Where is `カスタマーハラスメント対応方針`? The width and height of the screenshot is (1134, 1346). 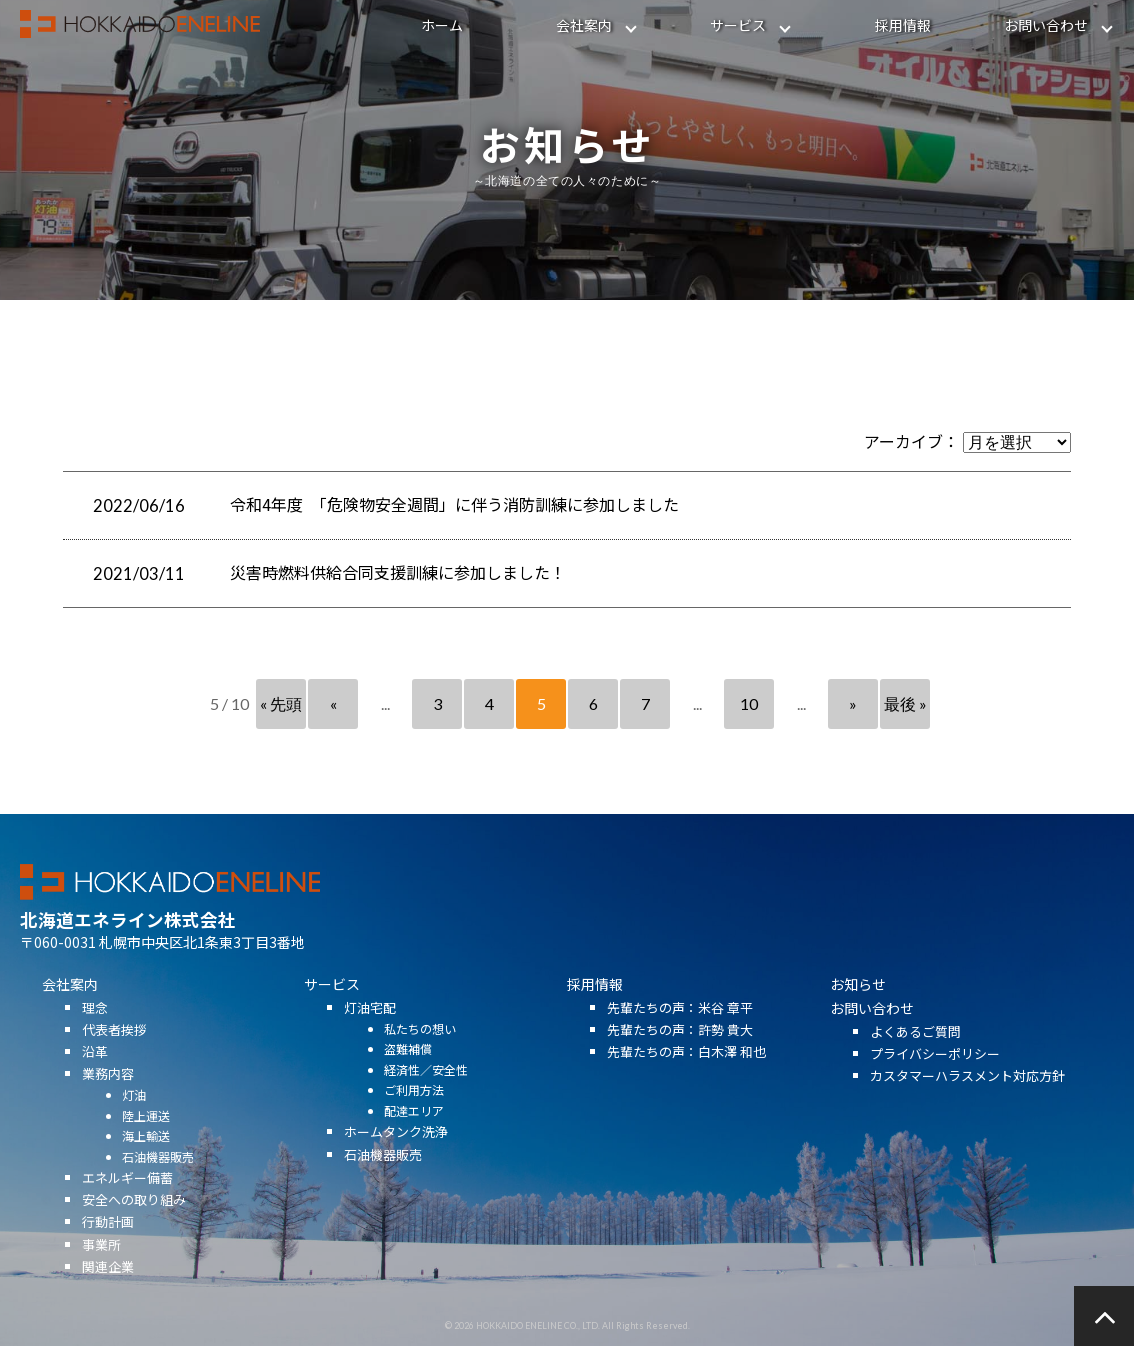
カスタマーハラスメント対応方針 is located at coordinates (967, 1098).